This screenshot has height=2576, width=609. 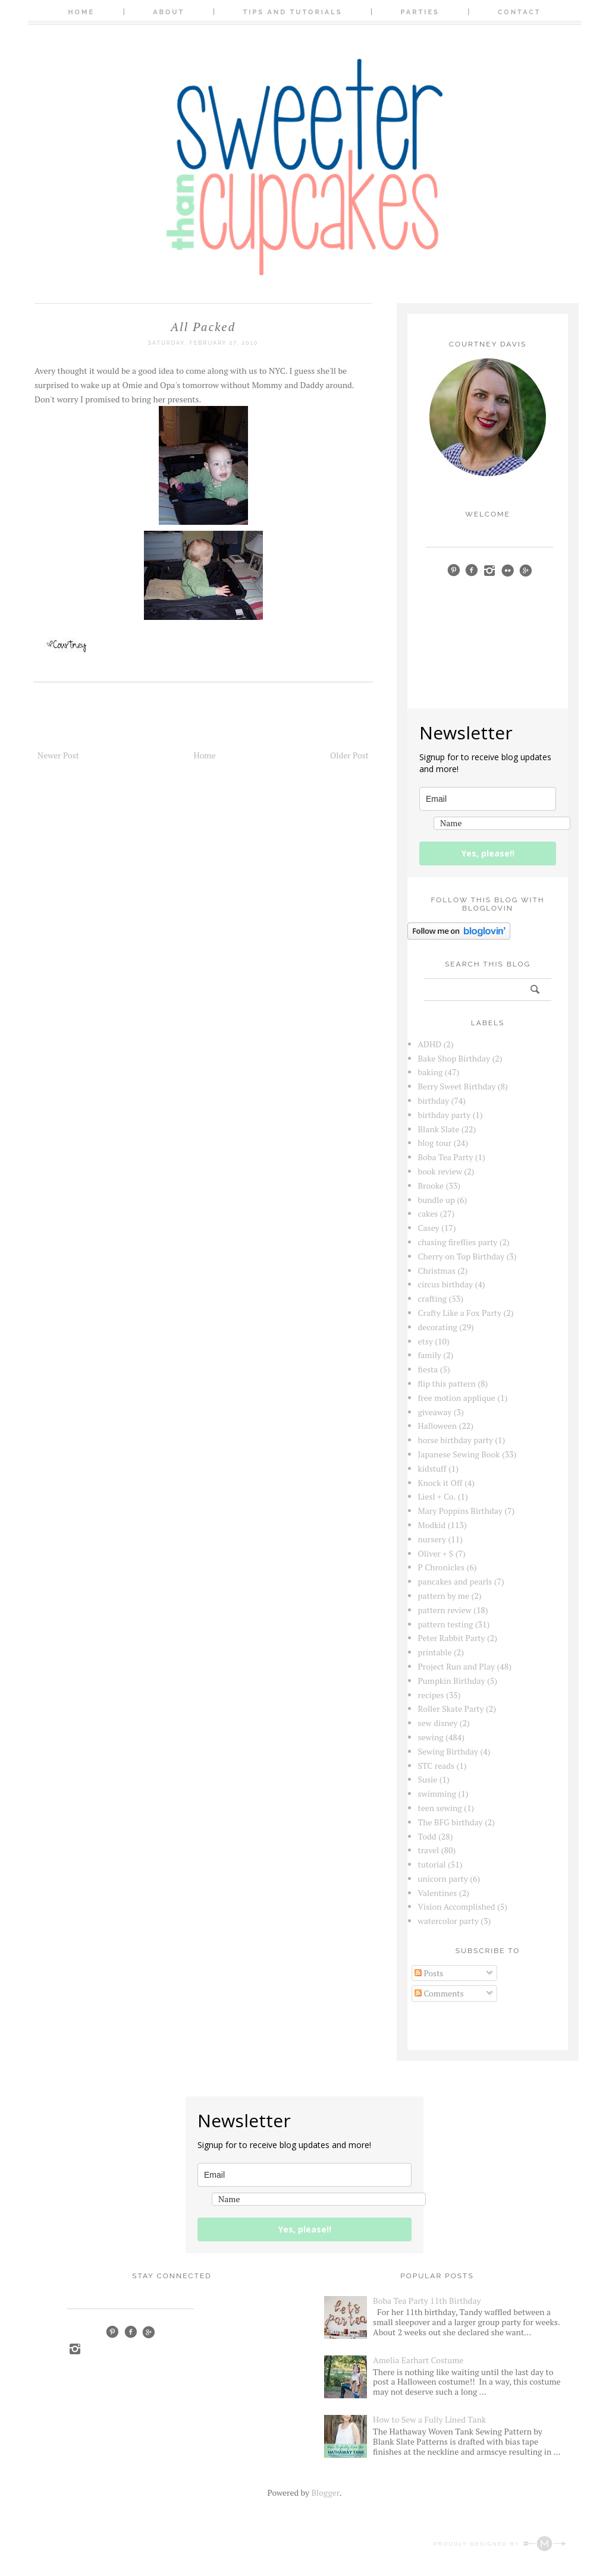 I want to click on Contact, so click(x=519, y=12).